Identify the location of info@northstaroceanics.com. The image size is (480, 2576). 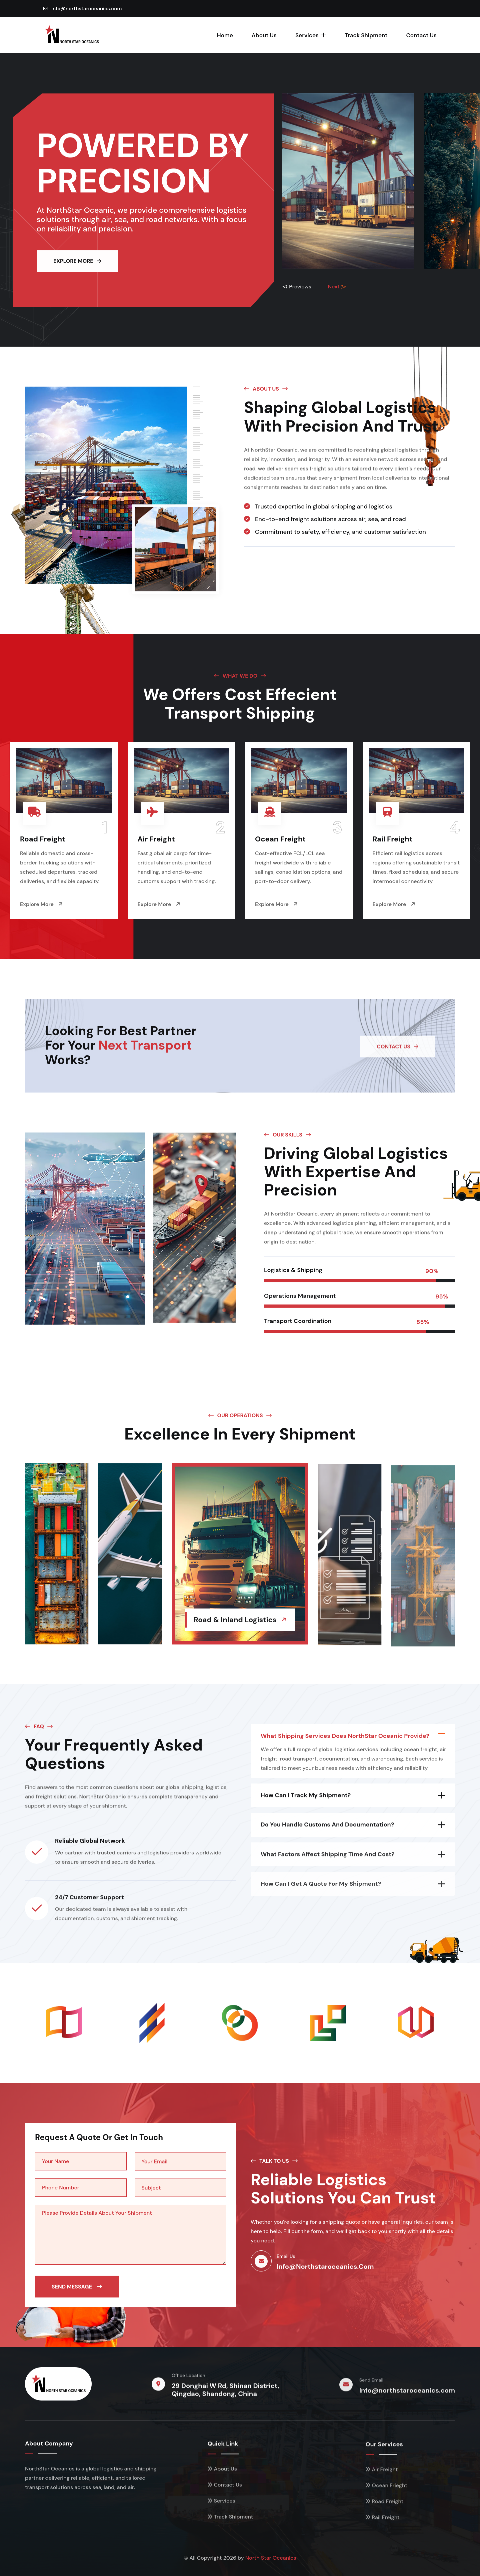
(82, 8).